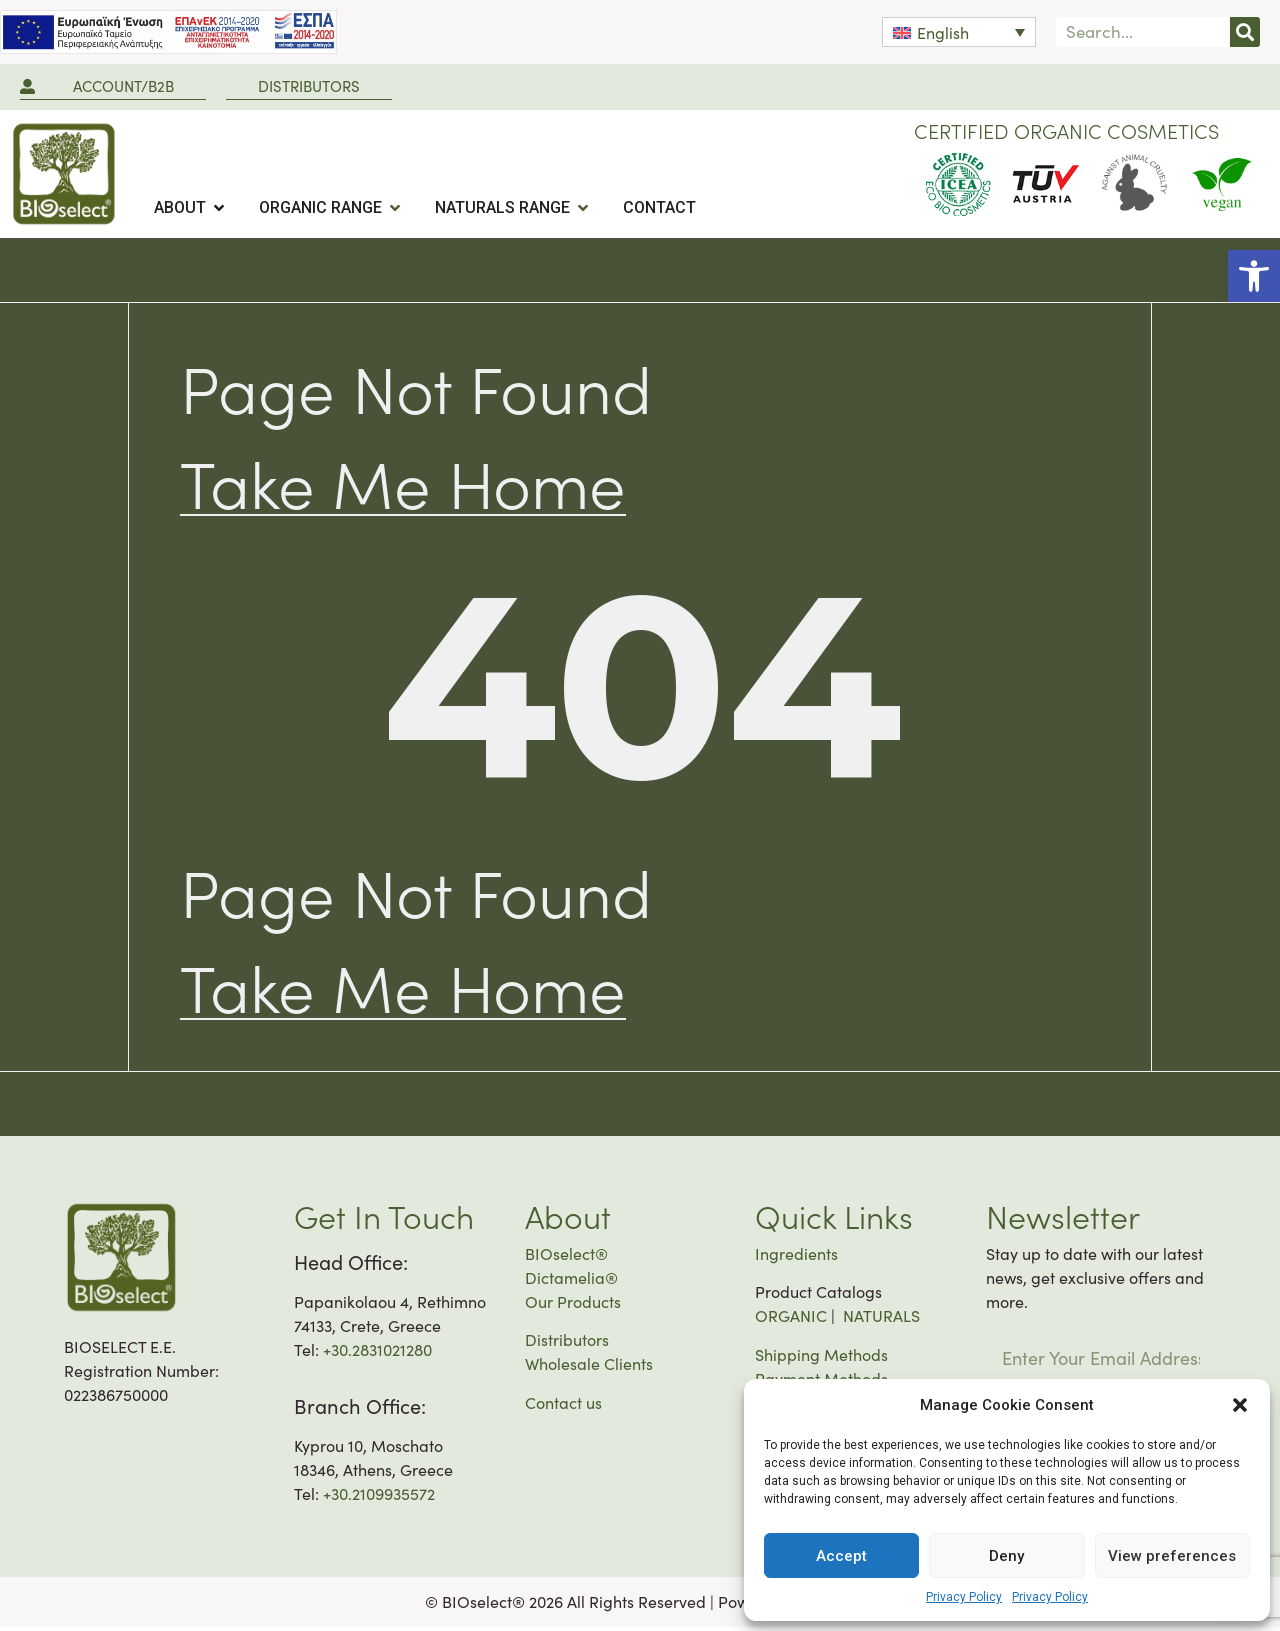 The image size is (1280, 1631). I want to click on [tab], so click(190, 208).